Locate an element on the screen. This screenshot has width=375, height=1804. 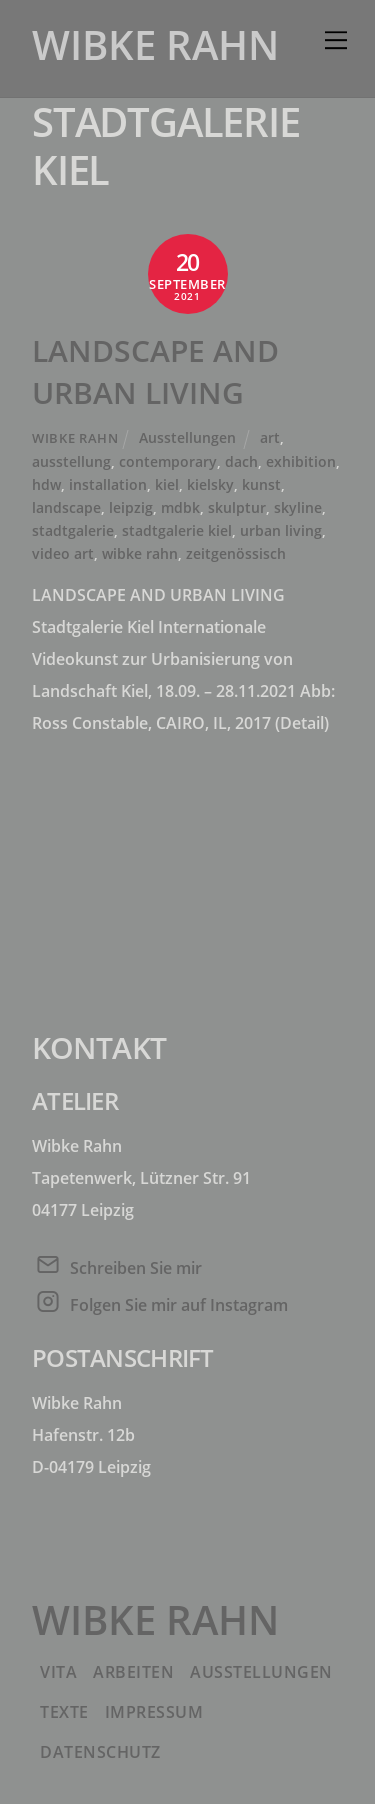
zeitgenössisch is located at coordinates (236, 553).